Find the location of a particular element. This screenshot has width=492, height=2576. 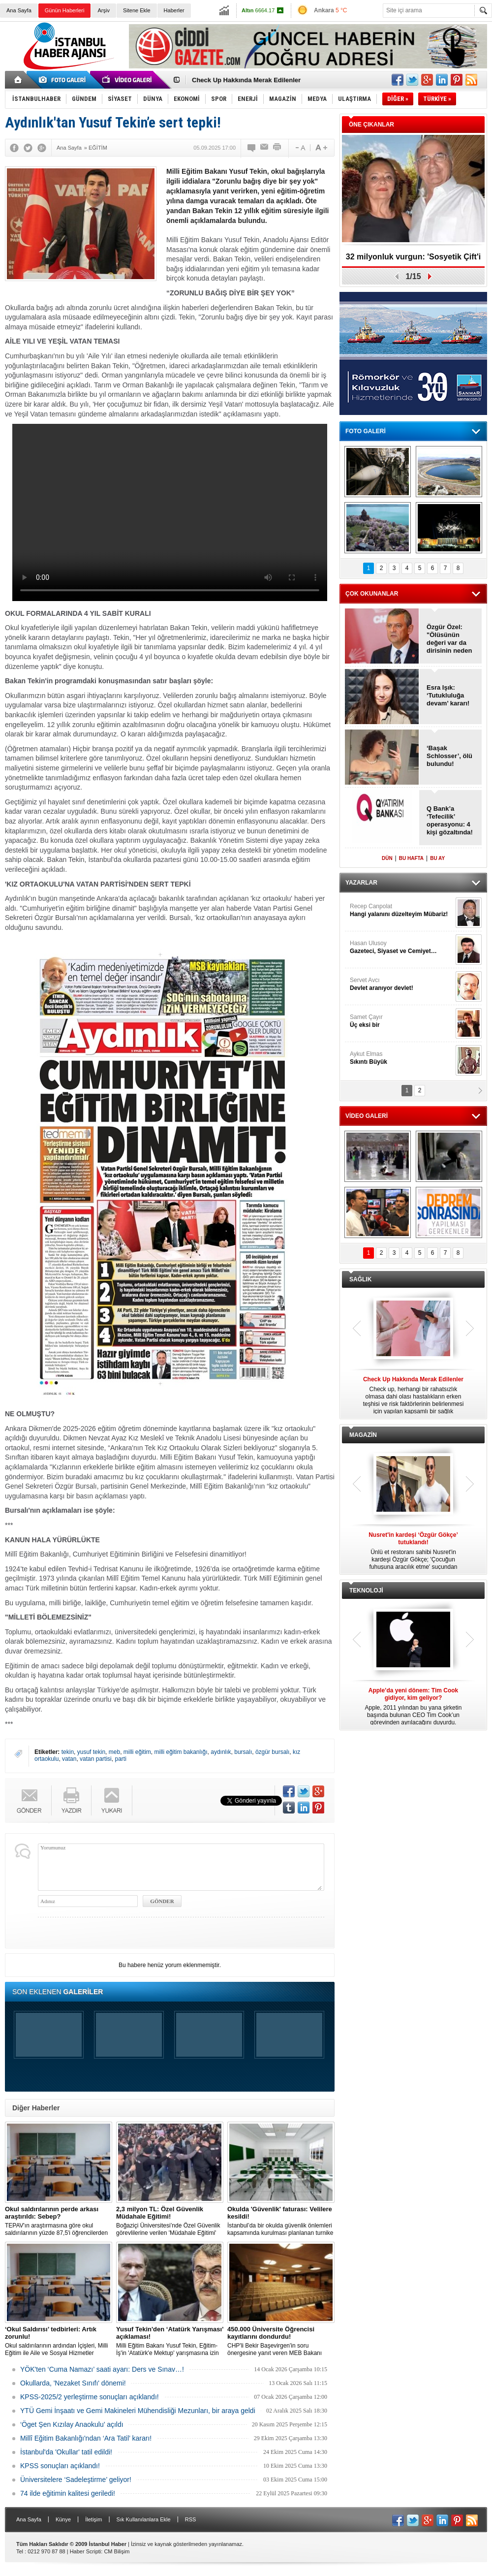

Recep Canpolat is located at coordinates (401, 910).